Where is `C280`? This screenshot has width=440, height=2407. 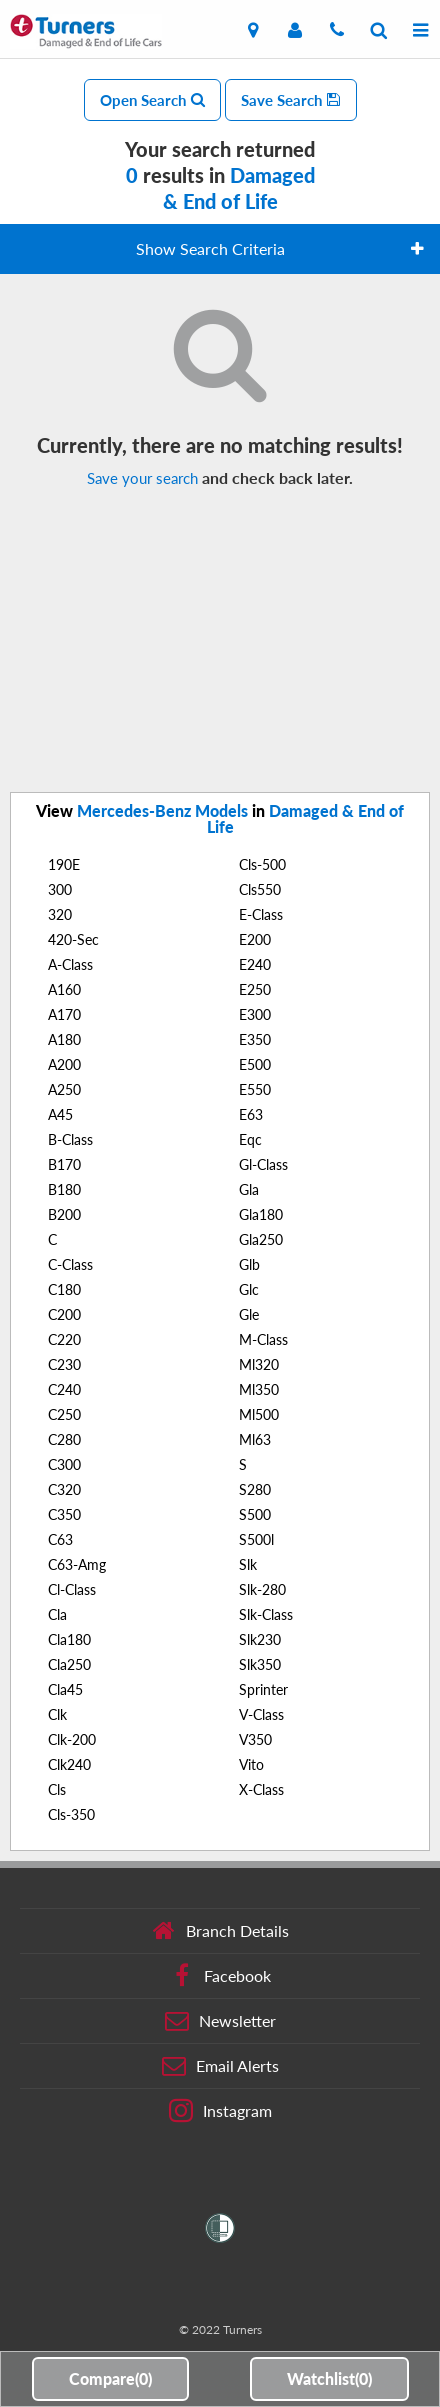
C280 is located at coordinates (64, 1439).